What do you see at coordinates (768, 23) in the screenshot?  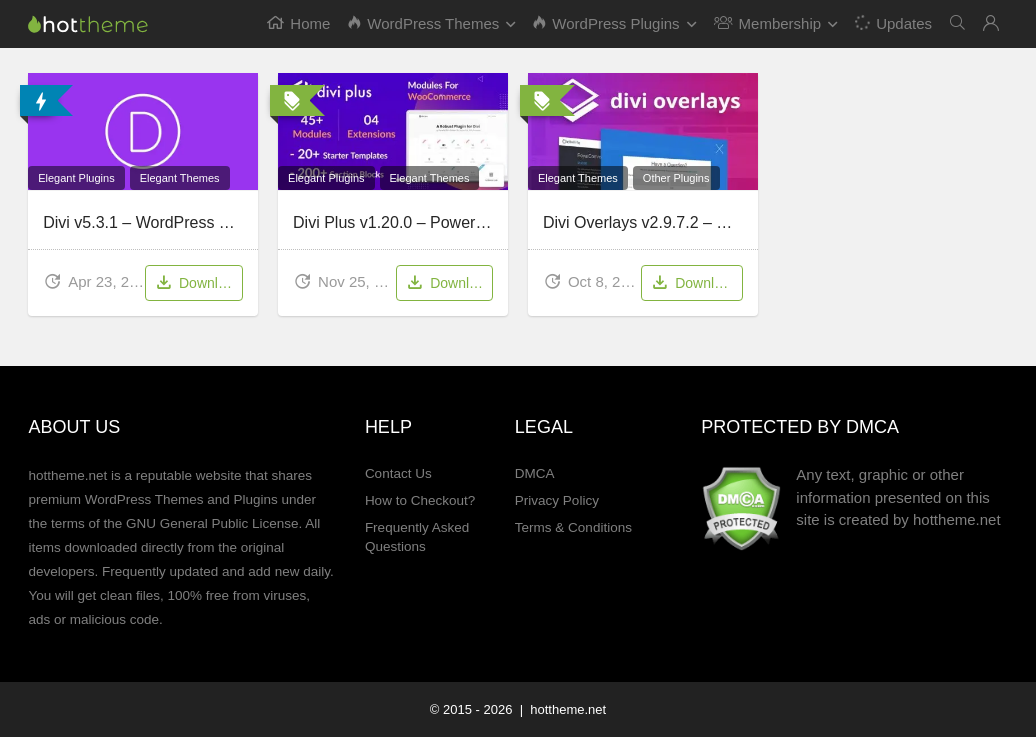 I see `Membership` at bounding box center [768, 23].